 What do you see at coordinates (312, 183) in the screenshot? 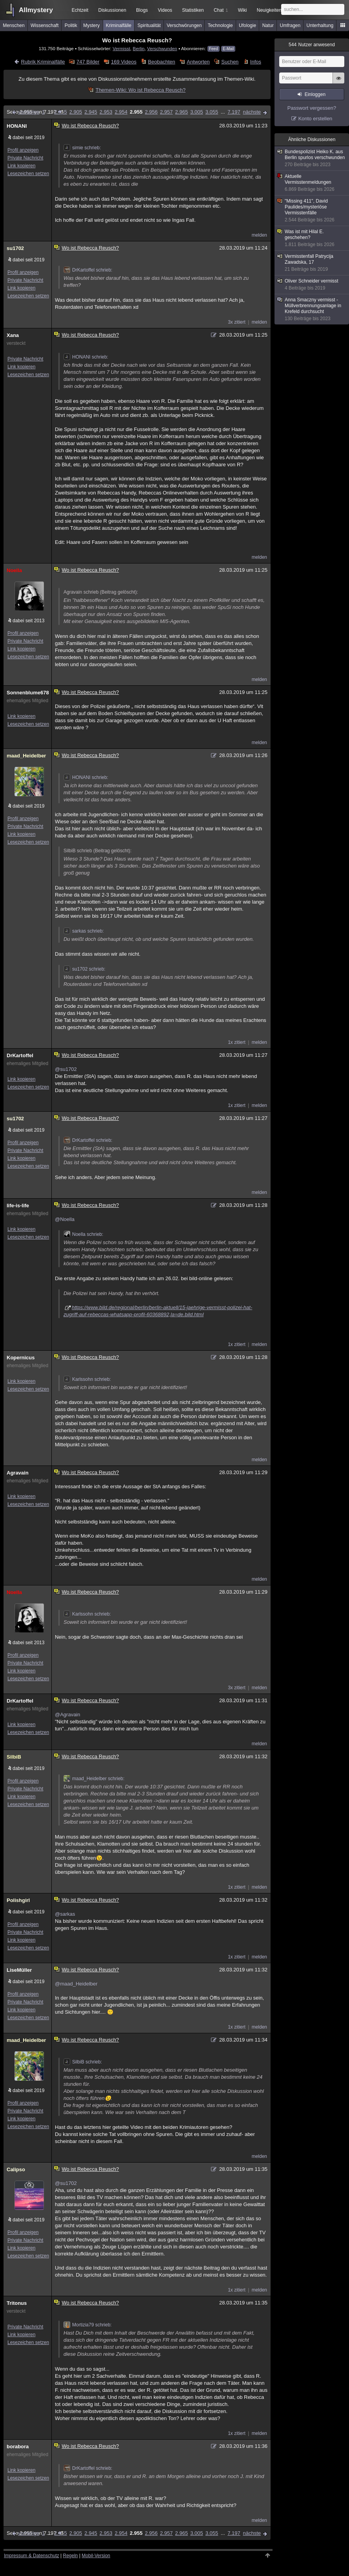
I see `Aktuelle Vermisstenmeldungen` at bounding box center [312, 183].